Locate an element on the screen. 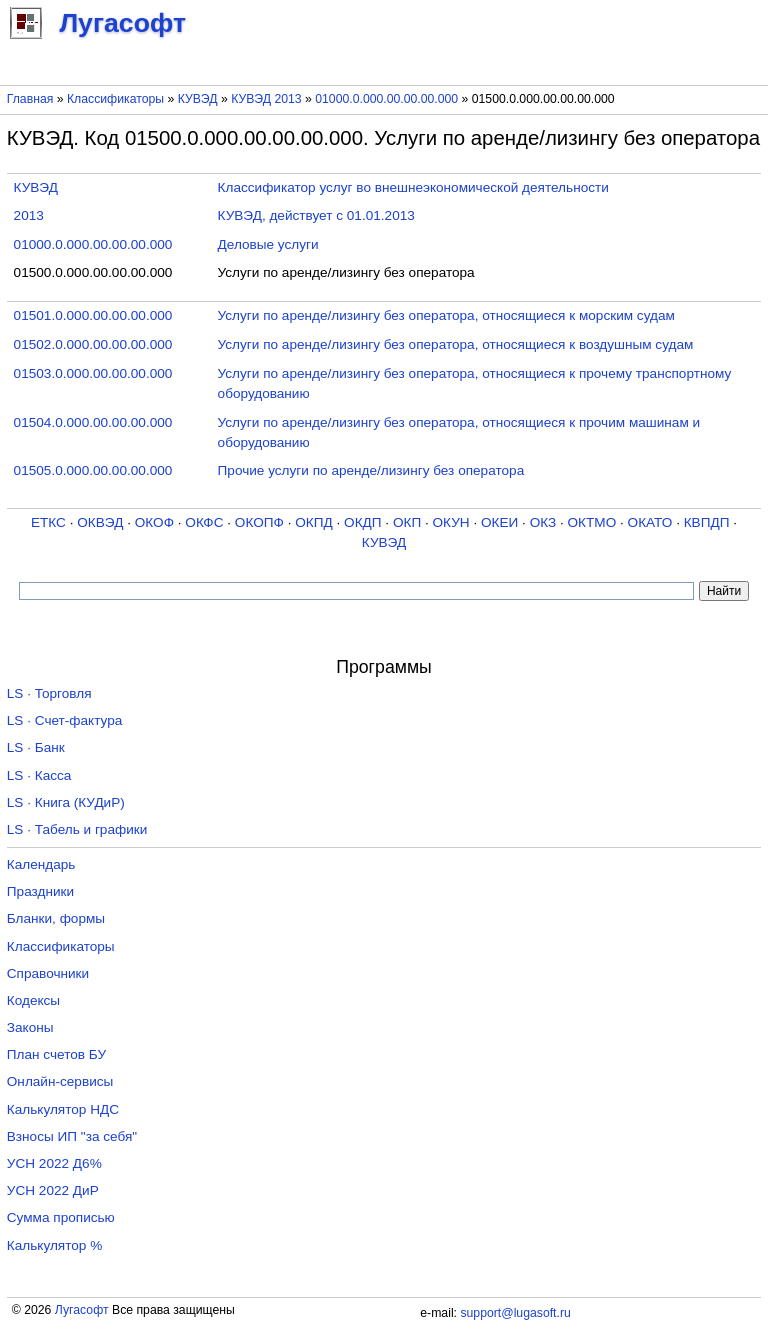 Image resolution: width=768 pixels, height=1342 pixels. ОКП is located at coordinates (407, 522).